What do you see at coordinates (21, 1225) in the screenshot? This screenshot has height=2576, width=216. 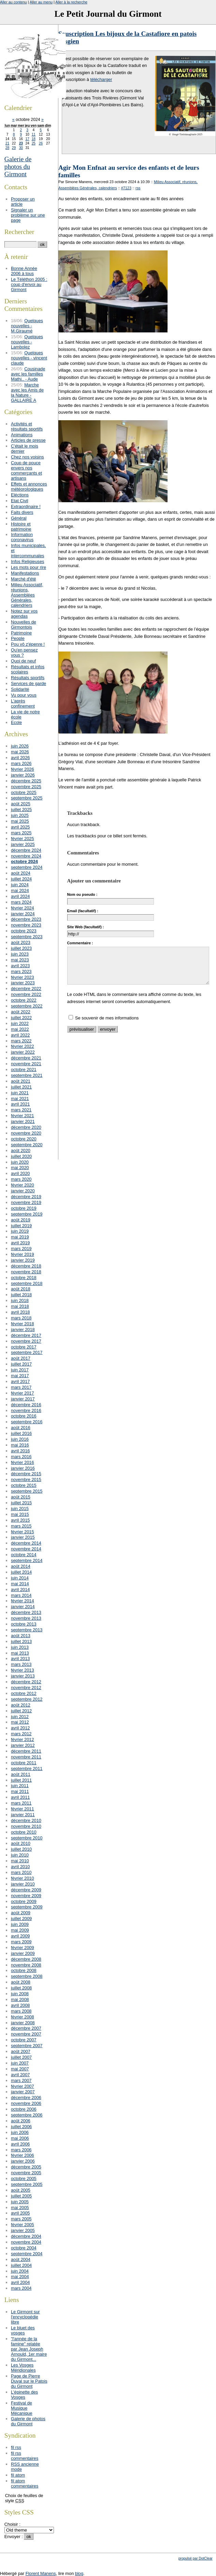 I see `juillet 2019` at bounding box center [21, 1225].